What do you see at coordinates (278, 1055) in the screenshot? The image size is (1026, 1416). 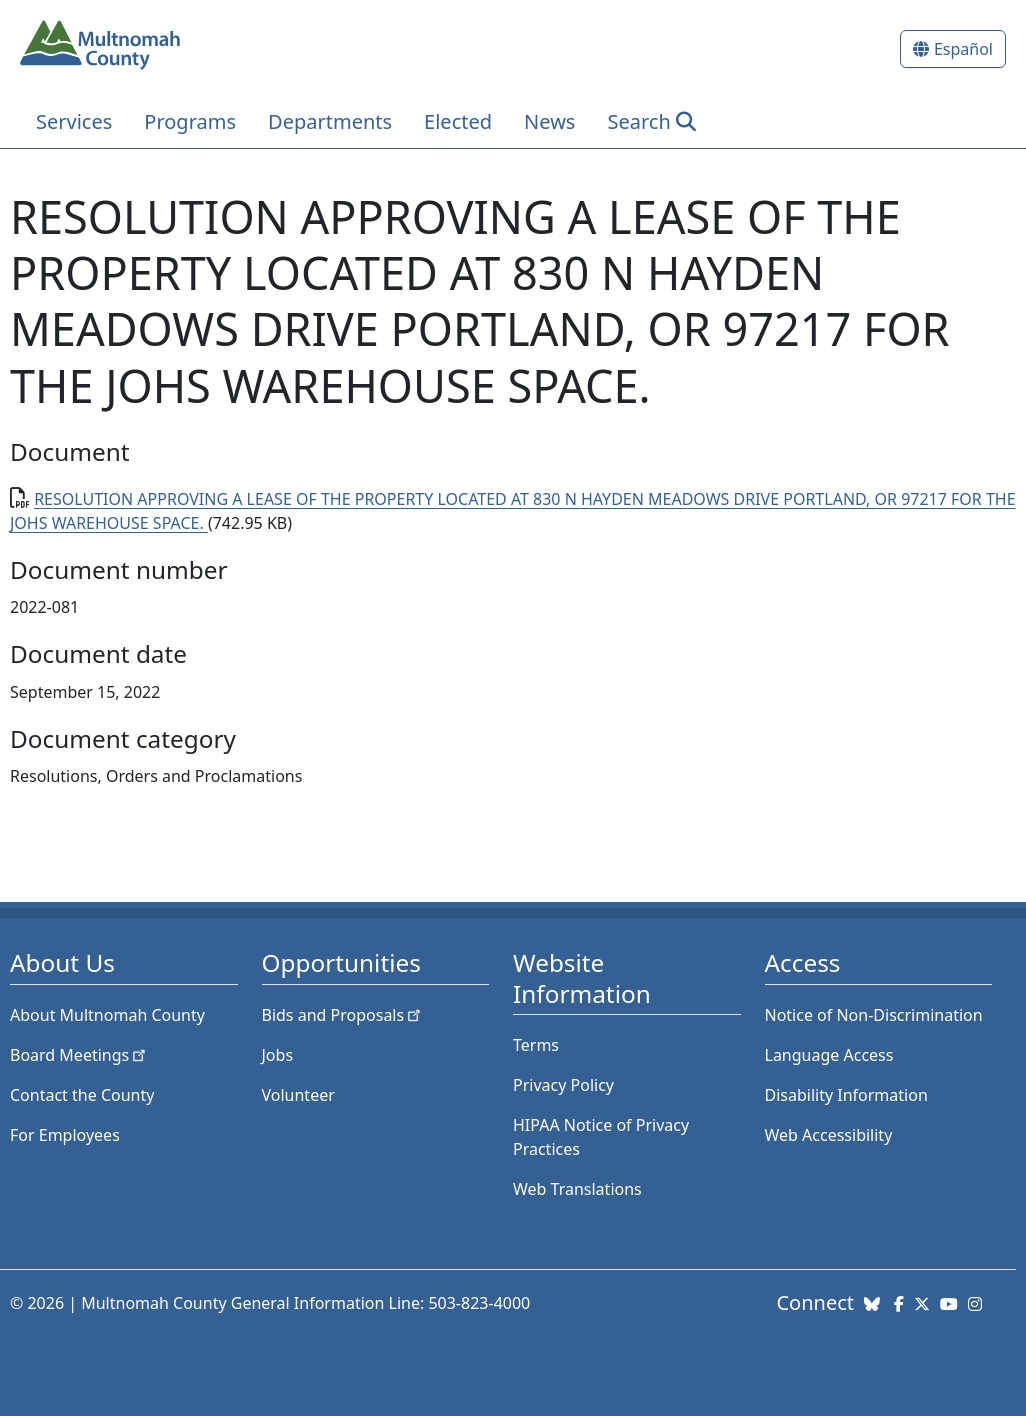 I see `Jobs` at bounding box center [278, 1055].